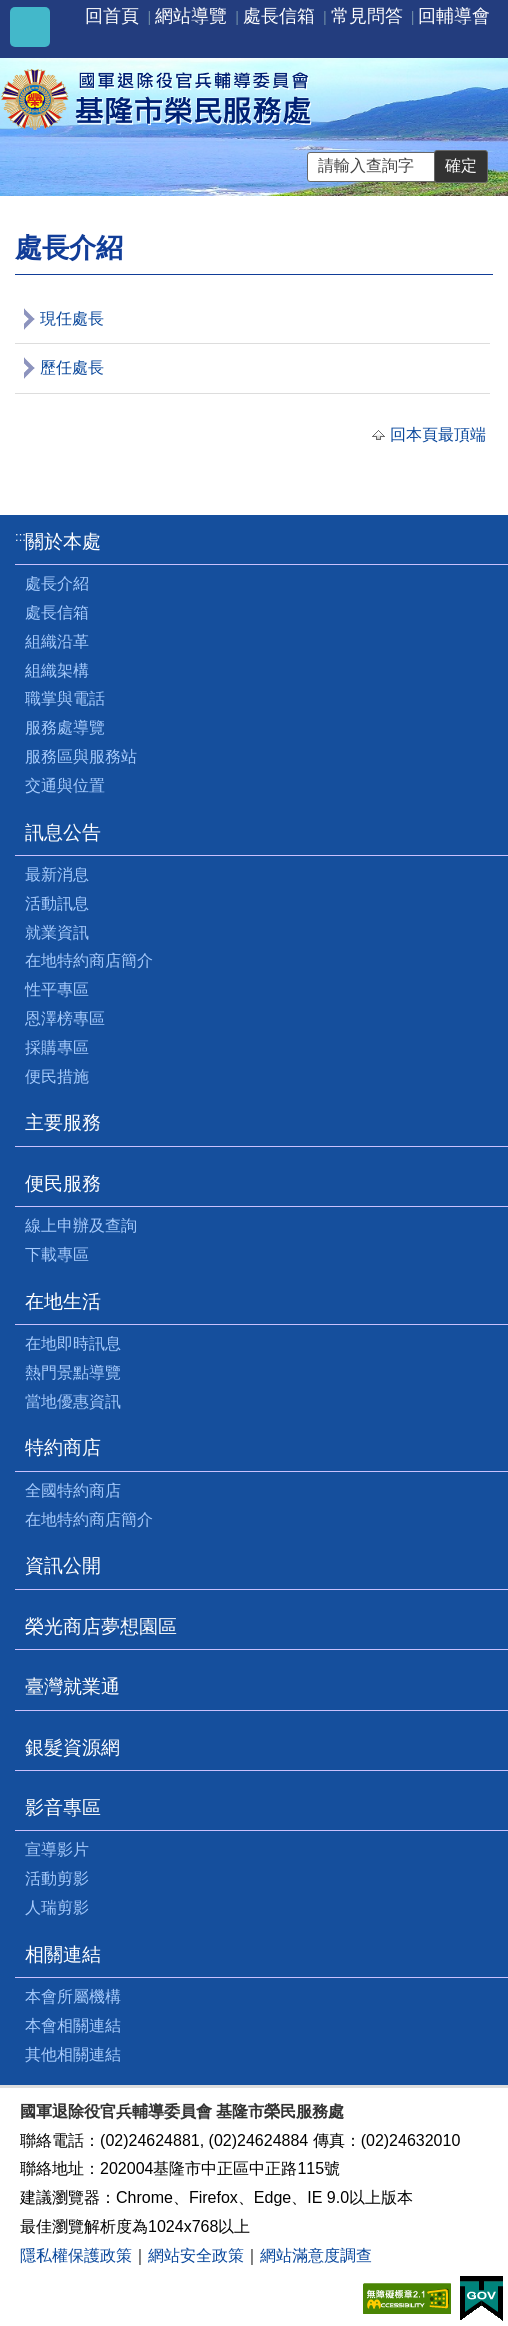  Describe the element at coordinates (65, 698) in the screenshot. I see `職掌與電話` at that location.